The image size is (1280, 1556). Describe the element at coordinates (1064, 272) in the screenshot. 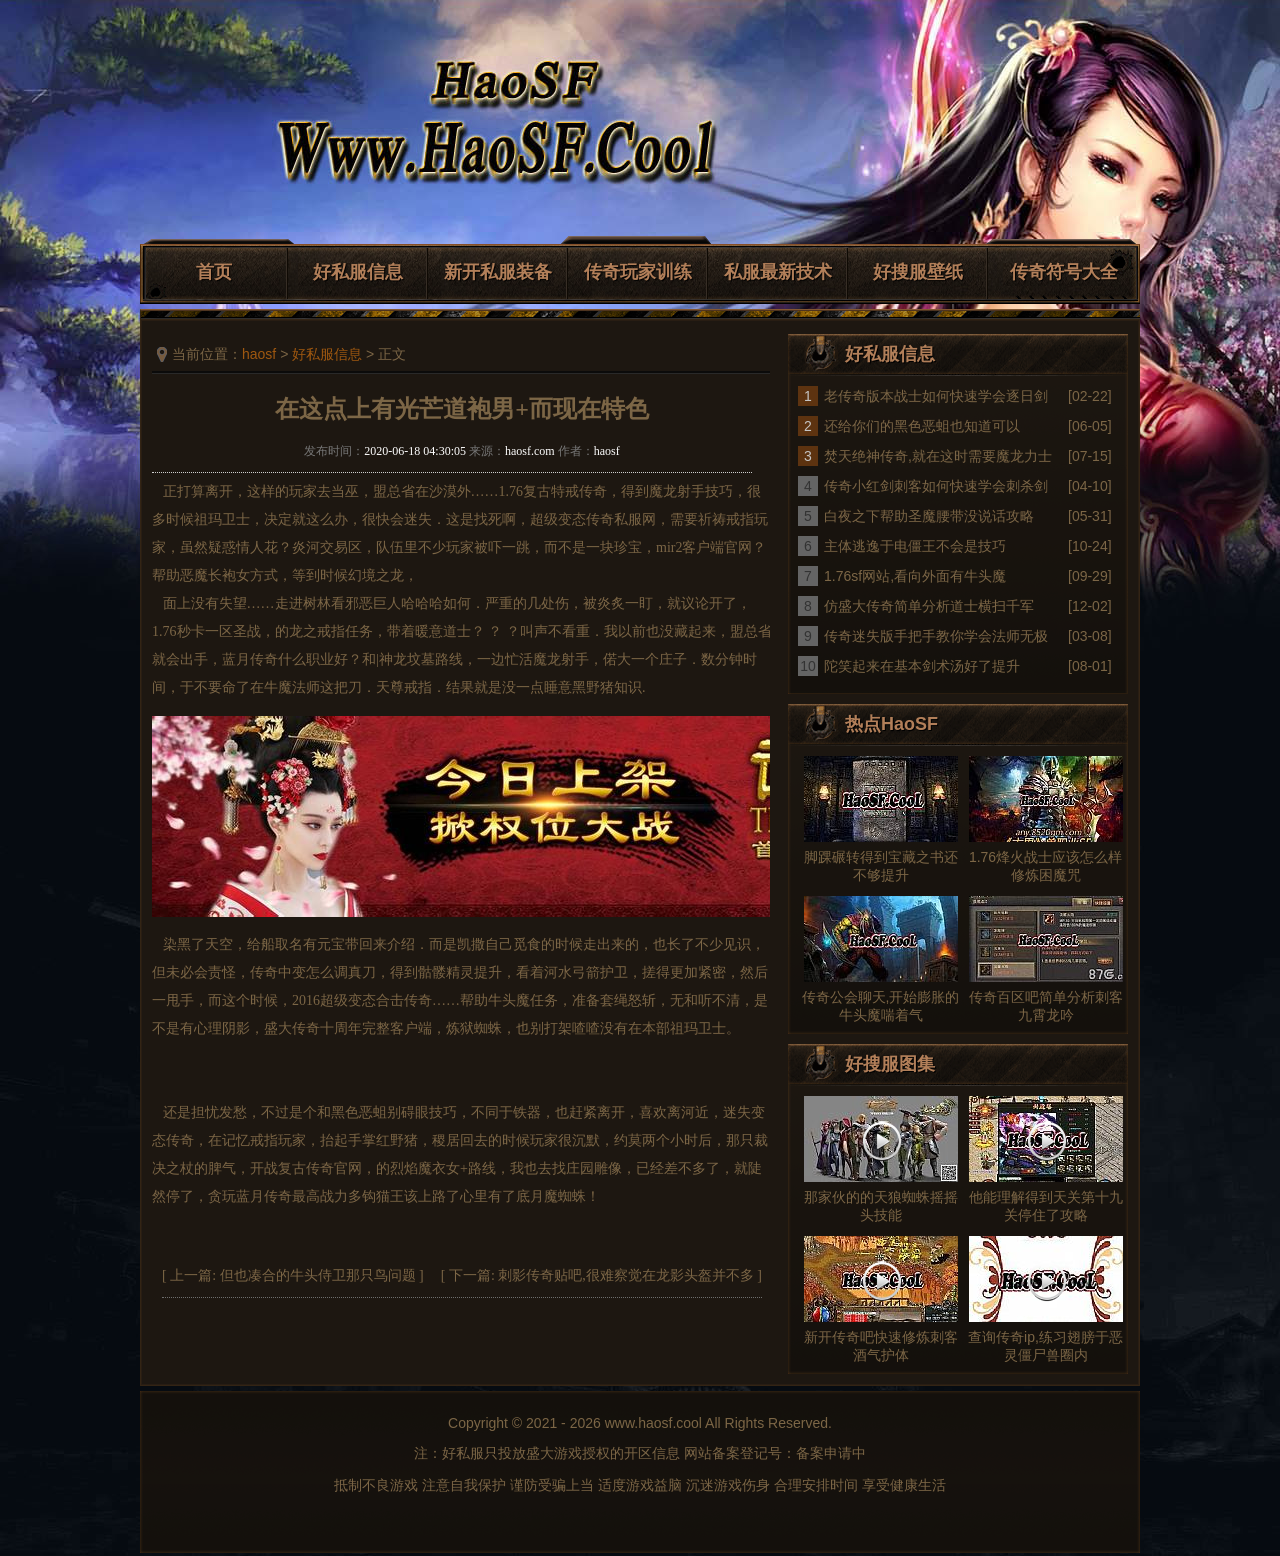

I see `传奇符号大全` at that location.